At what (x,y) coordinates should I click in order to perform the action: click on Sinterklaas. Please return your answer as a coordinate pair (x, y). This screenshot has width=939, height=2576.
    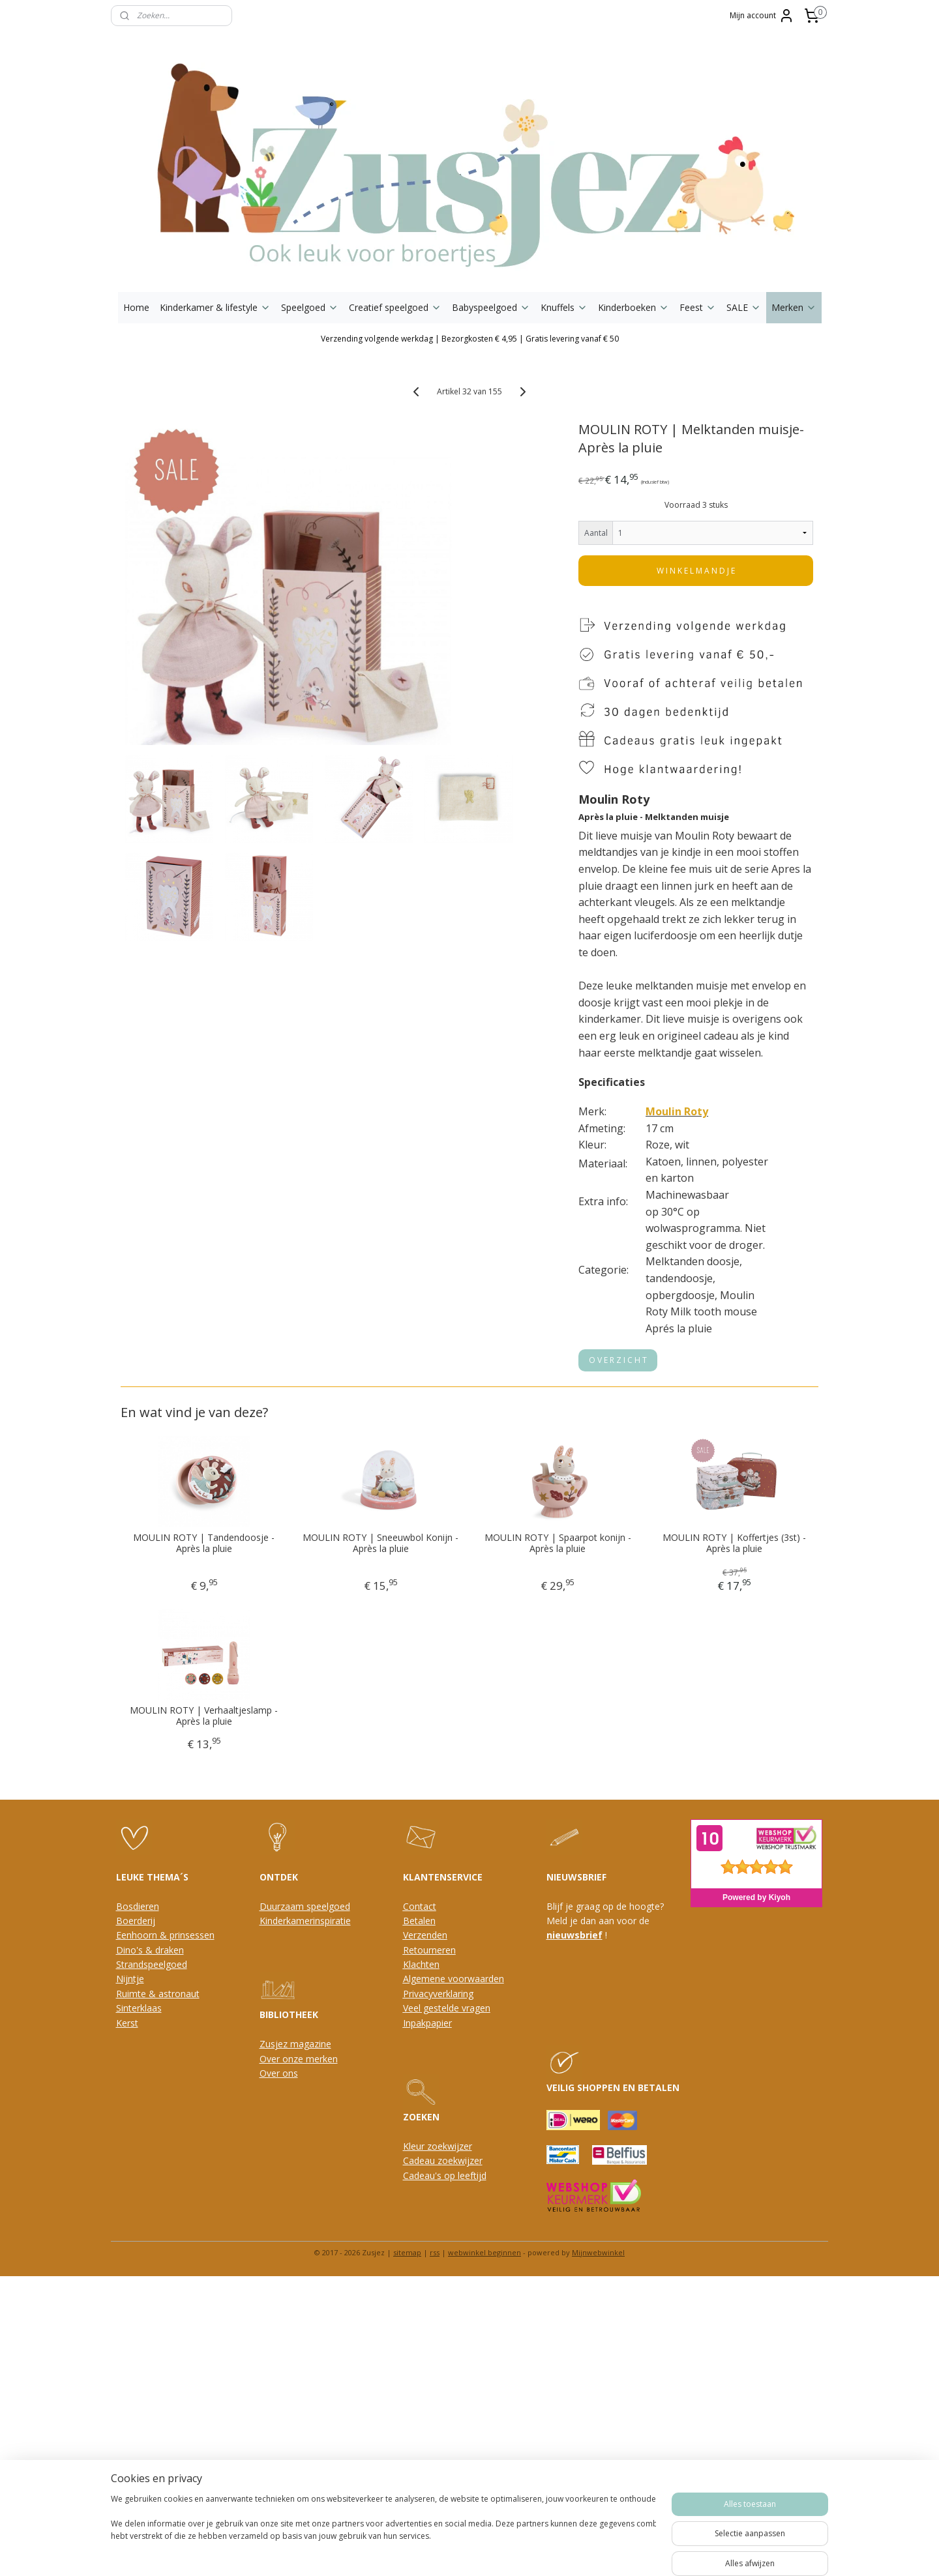
    Looking at the image, I should click on (139, 2008).